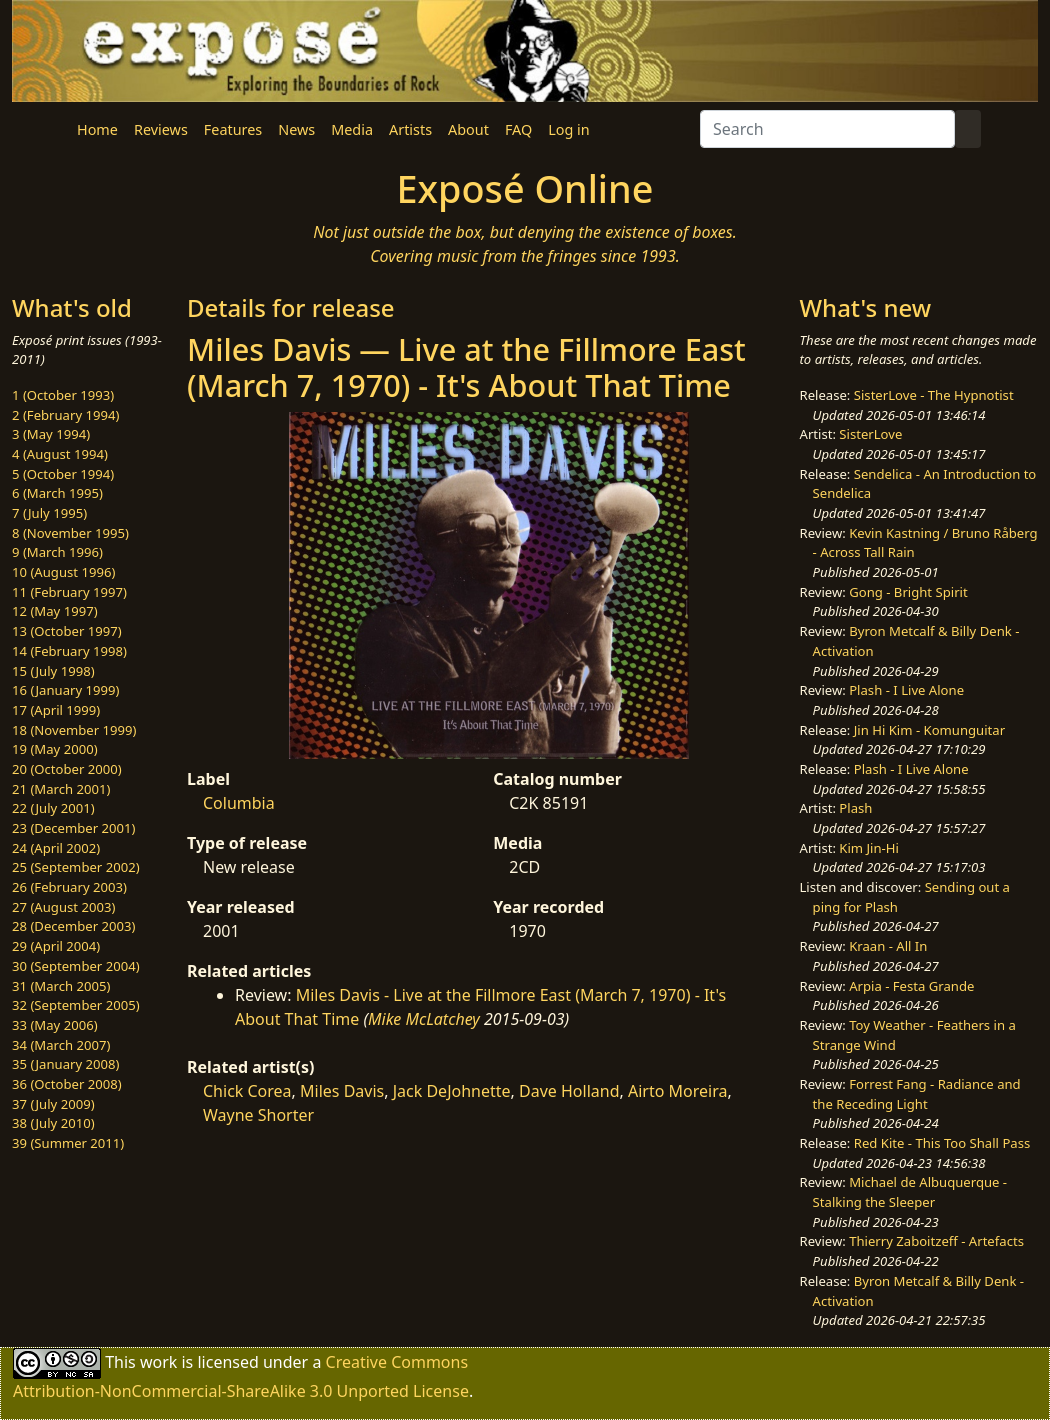  I want to click on Forrest Fang - Radiance and the Receding Light, so click(917, 1094).